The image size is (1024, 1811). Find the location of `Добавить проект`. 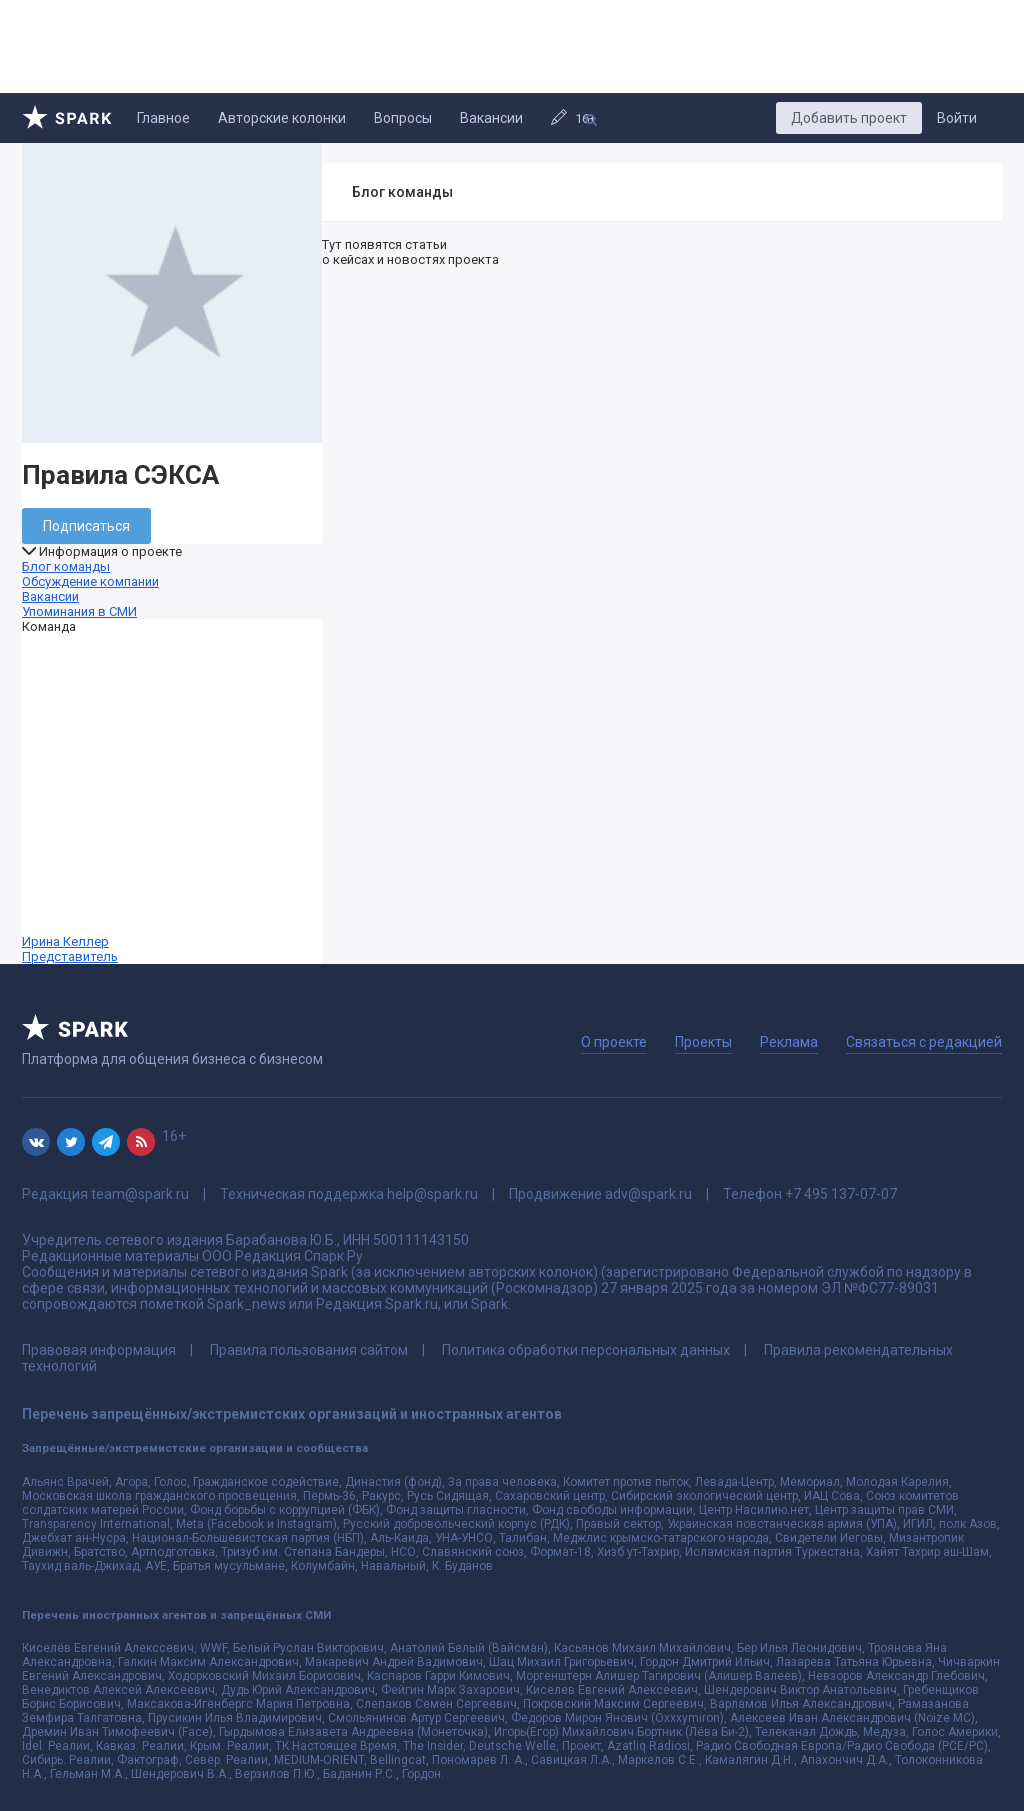

Добавить проект is located at coordinates (849, 118).